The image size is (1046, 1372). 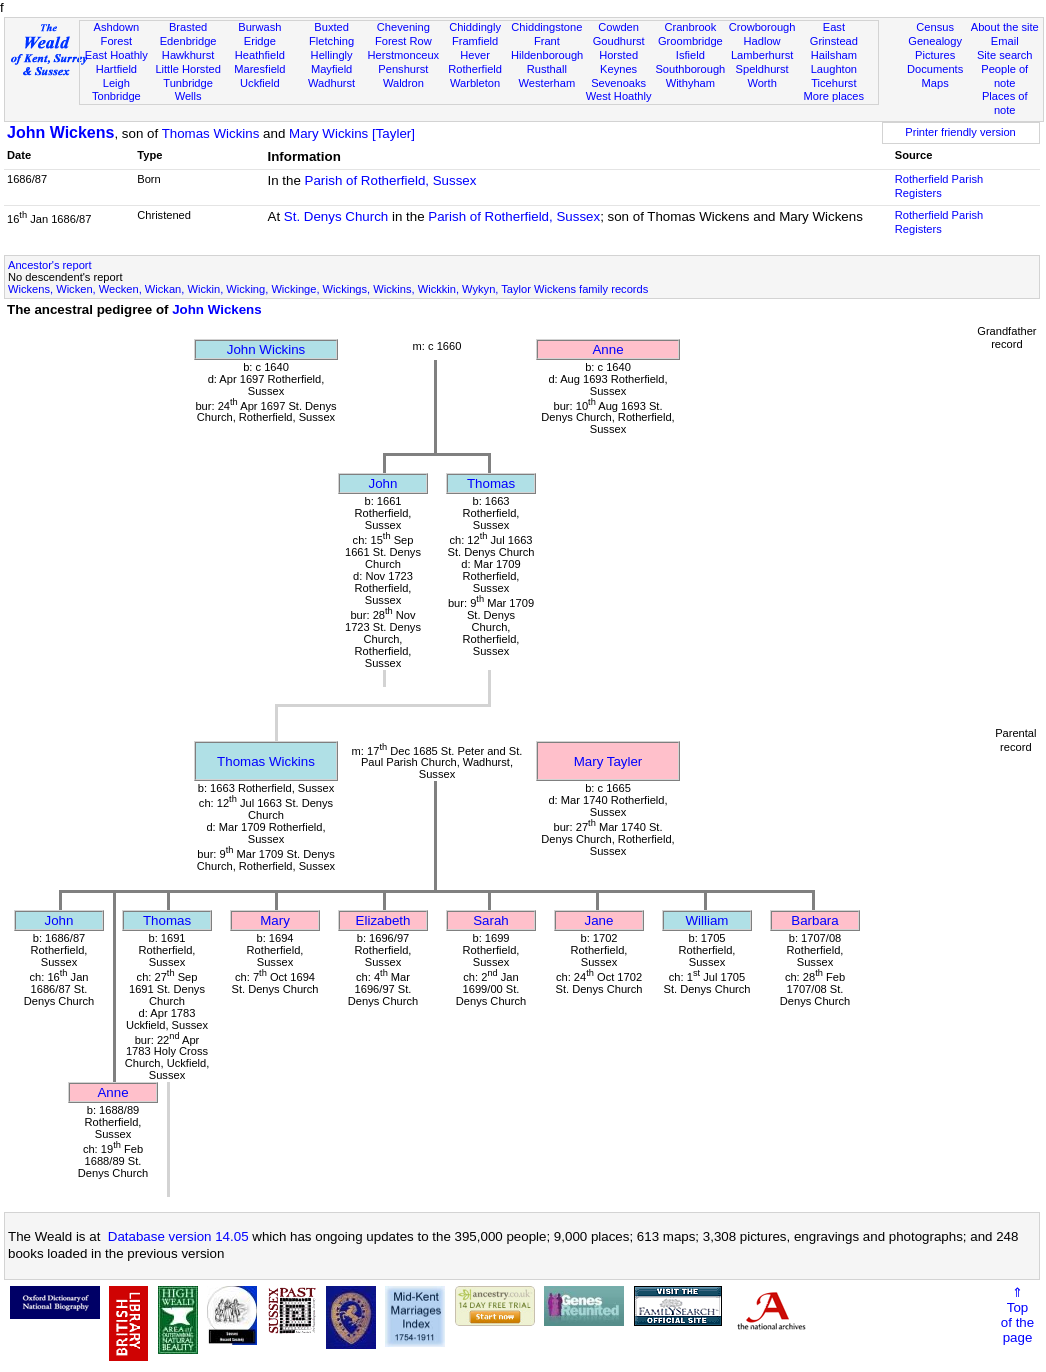 I want to click on John, so click(x=383, y=483).